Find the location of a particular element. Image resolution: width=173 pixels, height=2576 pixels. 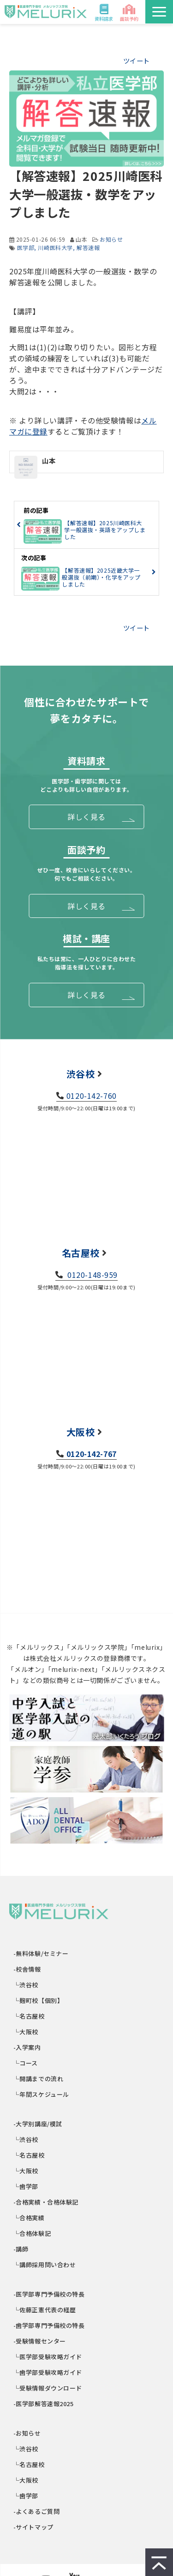

0120-142-760 is located at coordinates (91, 1095).